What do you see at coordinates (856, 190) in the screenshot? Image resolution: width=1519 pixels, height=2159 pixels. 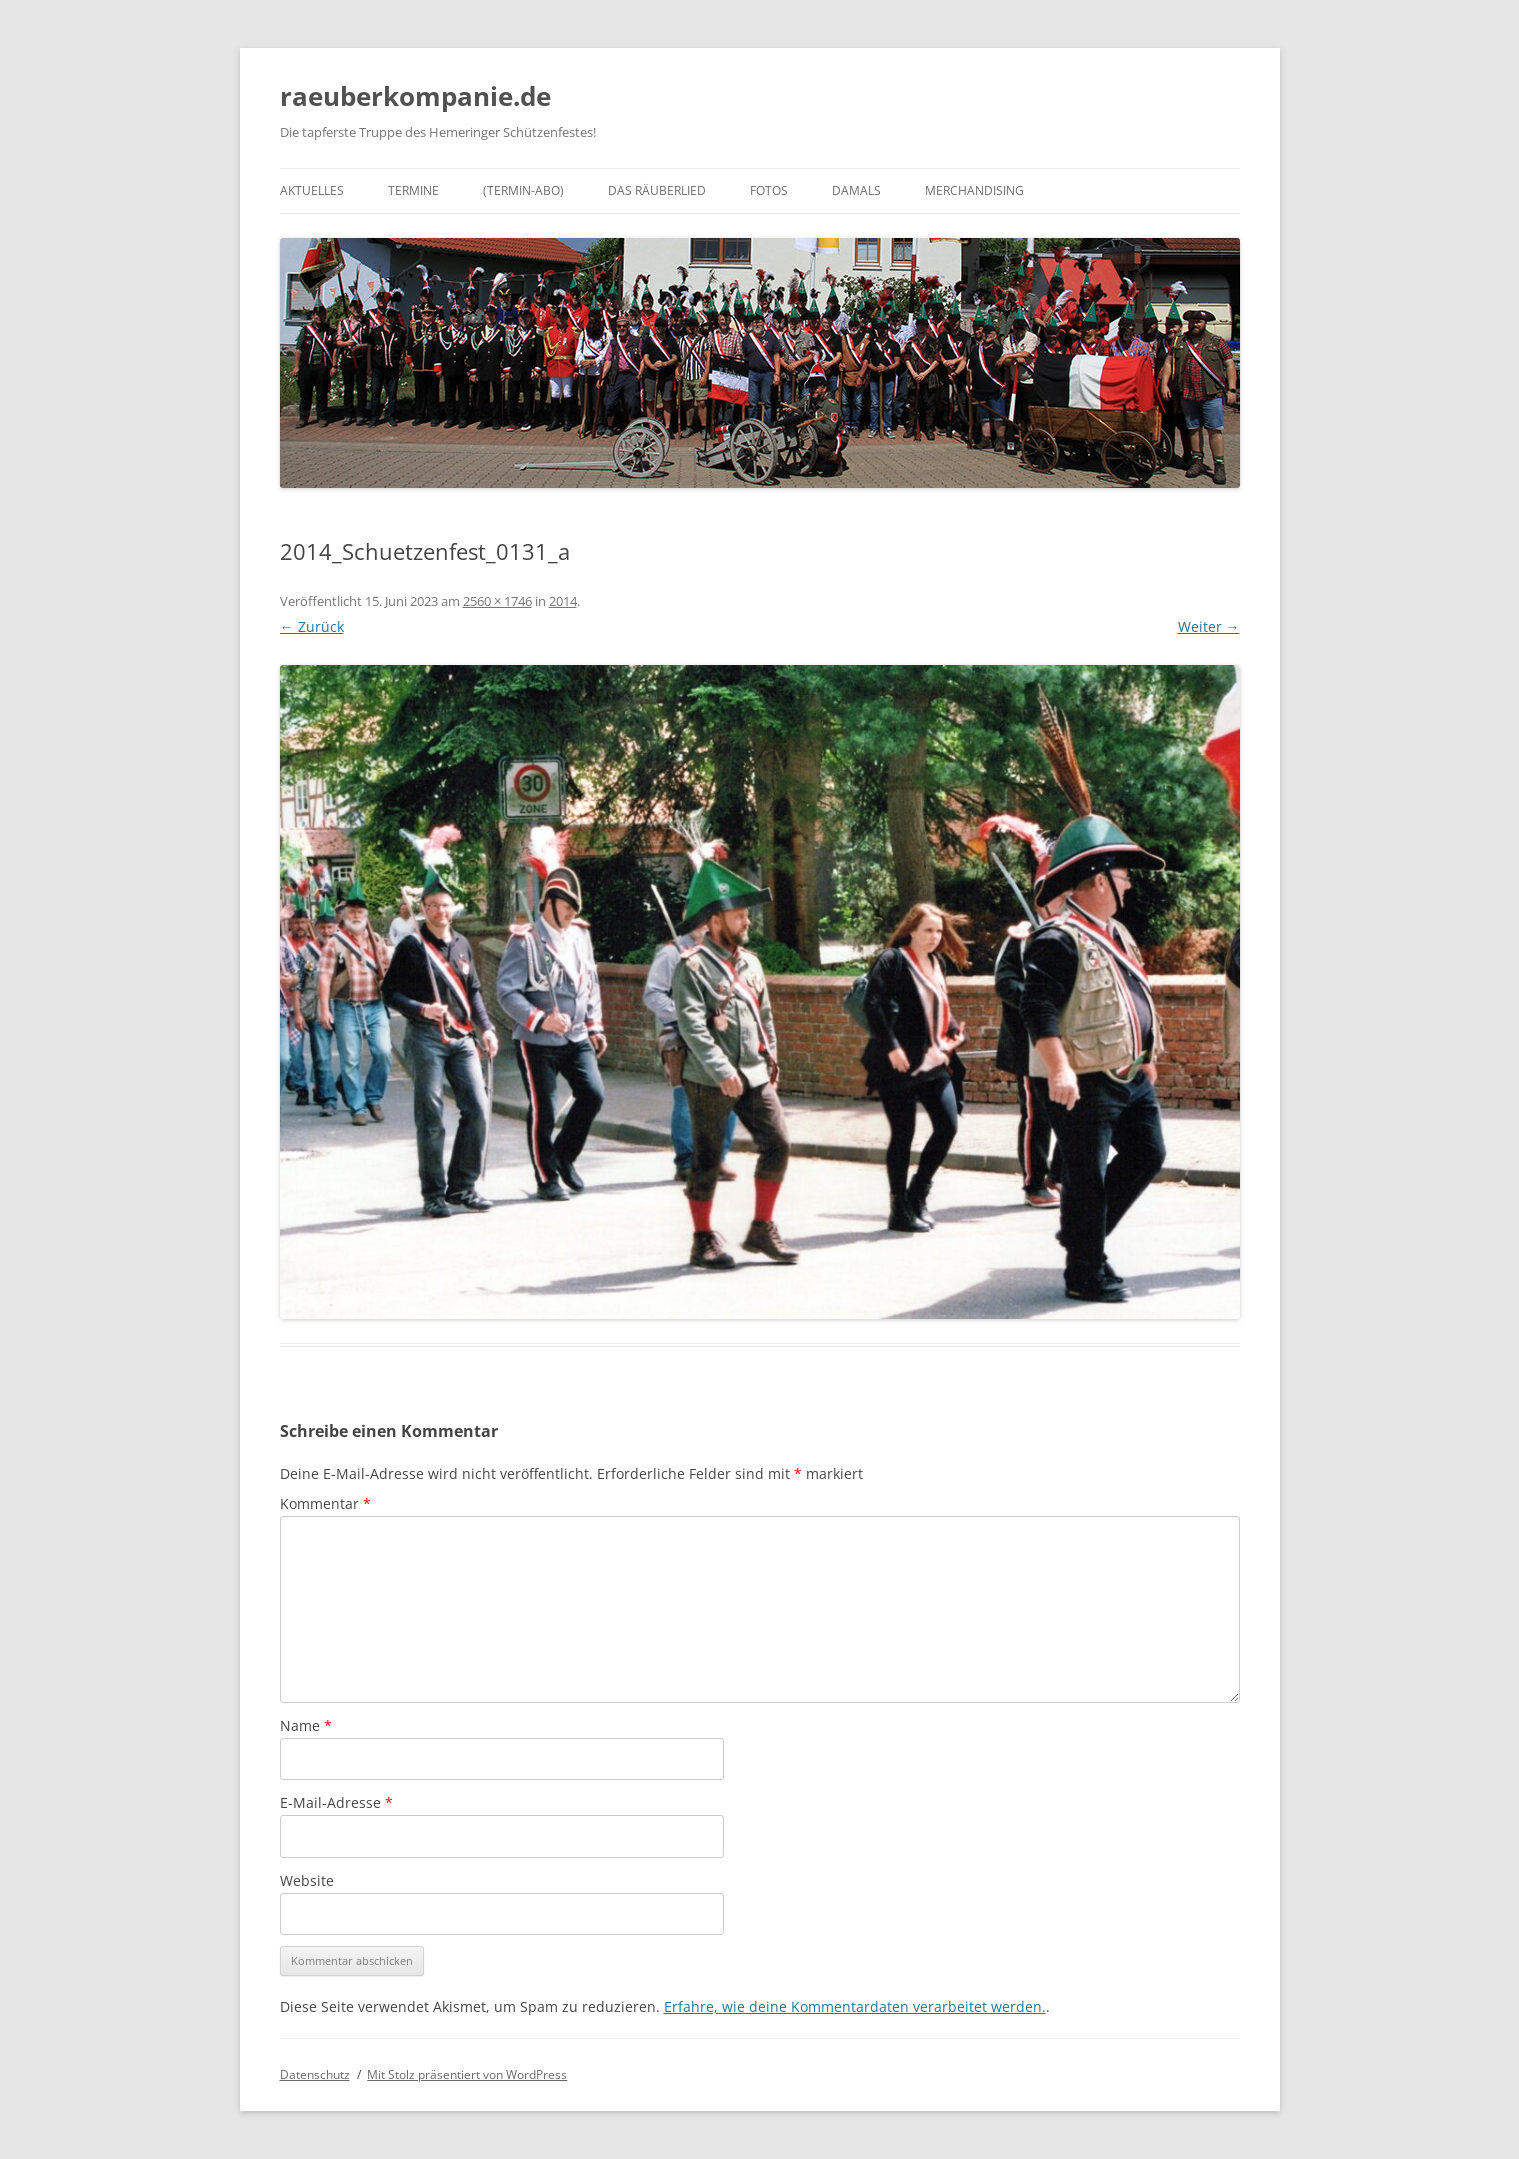 I see `Damals` at bounding box center [856, 190].